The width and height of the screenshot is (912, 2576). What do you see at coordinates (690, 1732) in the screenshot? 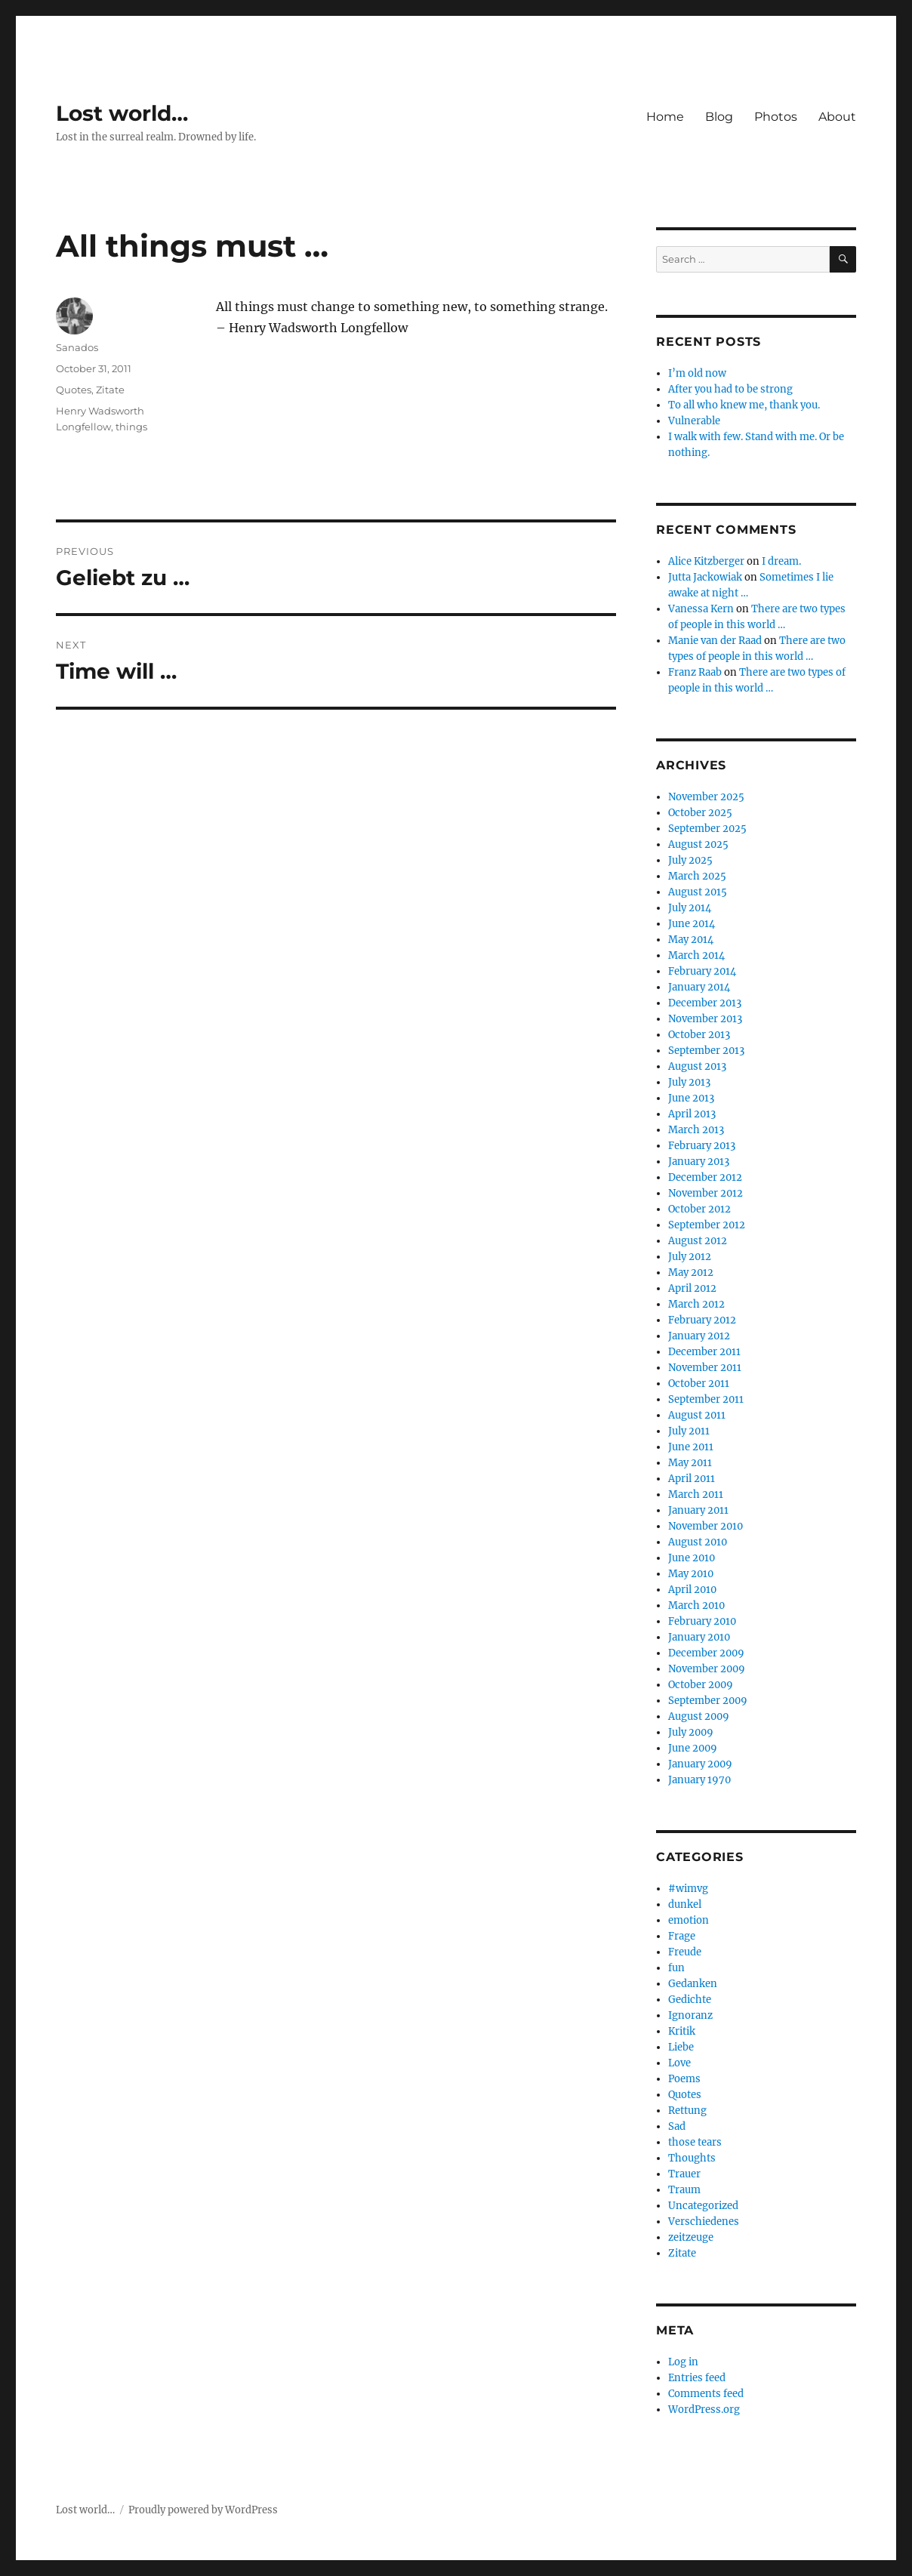
I see `July 2009` at bounding box center [690, 1732].